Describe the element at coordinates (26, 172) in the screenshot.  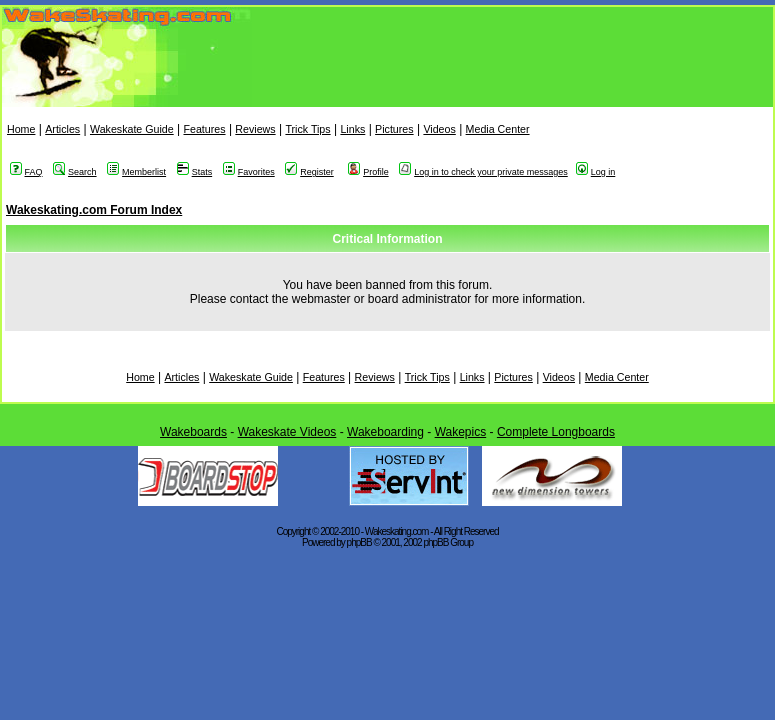
I see `FAQ` at that location.